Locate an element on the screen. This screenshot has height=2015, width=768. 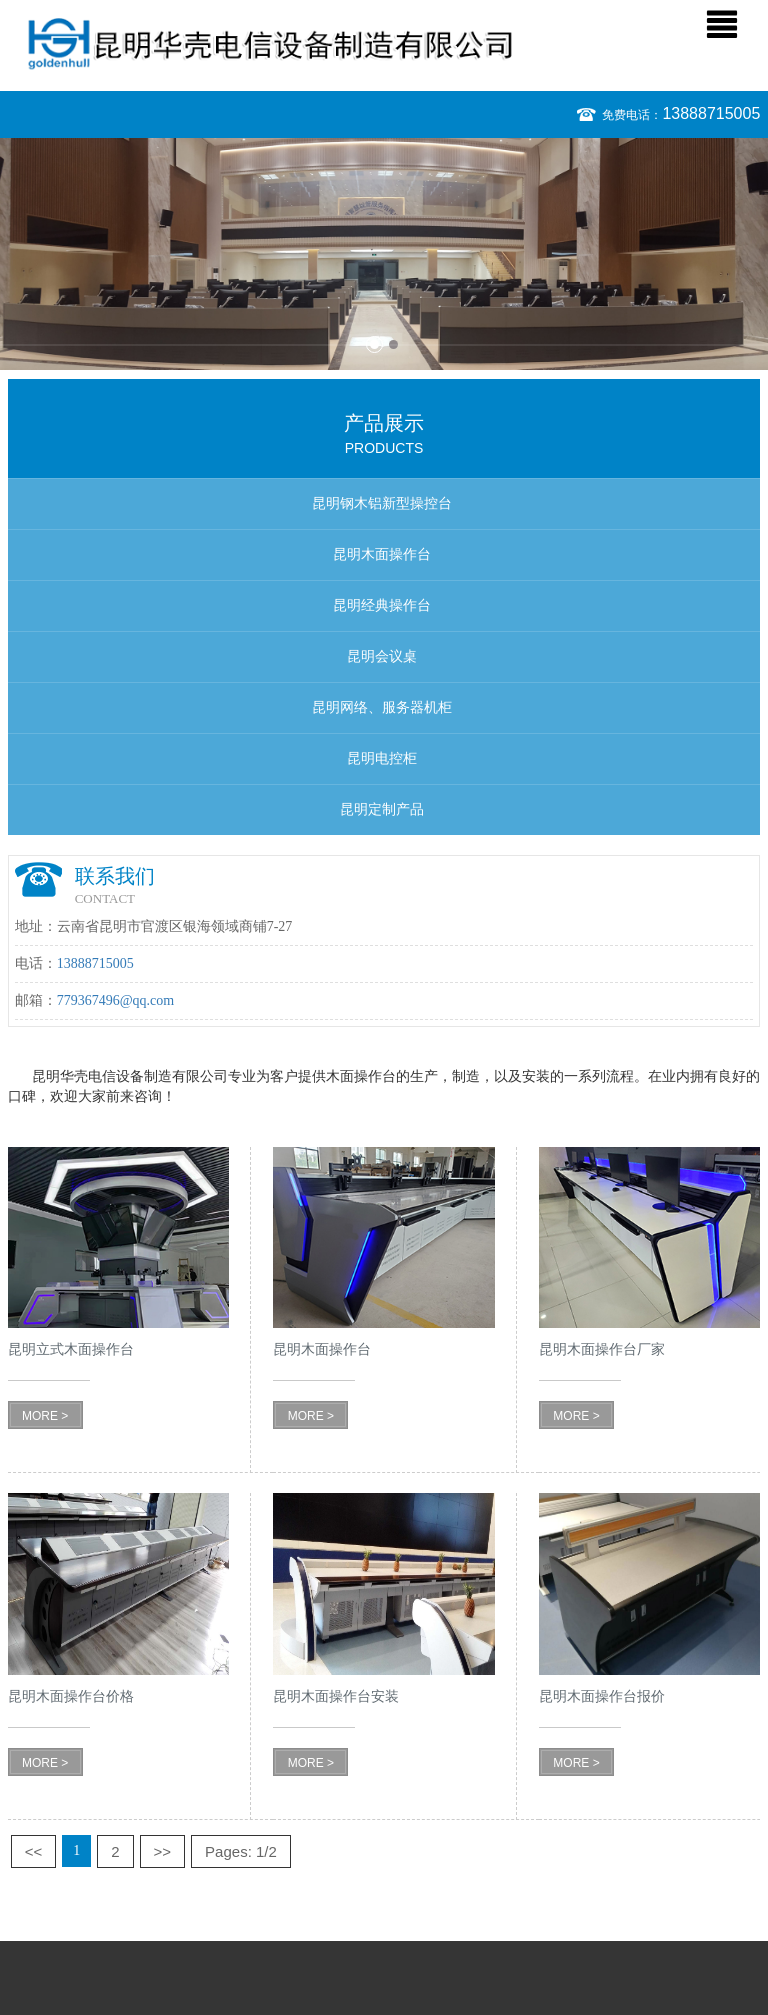
779367496@qq.com is located at coordinates (116, 1000).